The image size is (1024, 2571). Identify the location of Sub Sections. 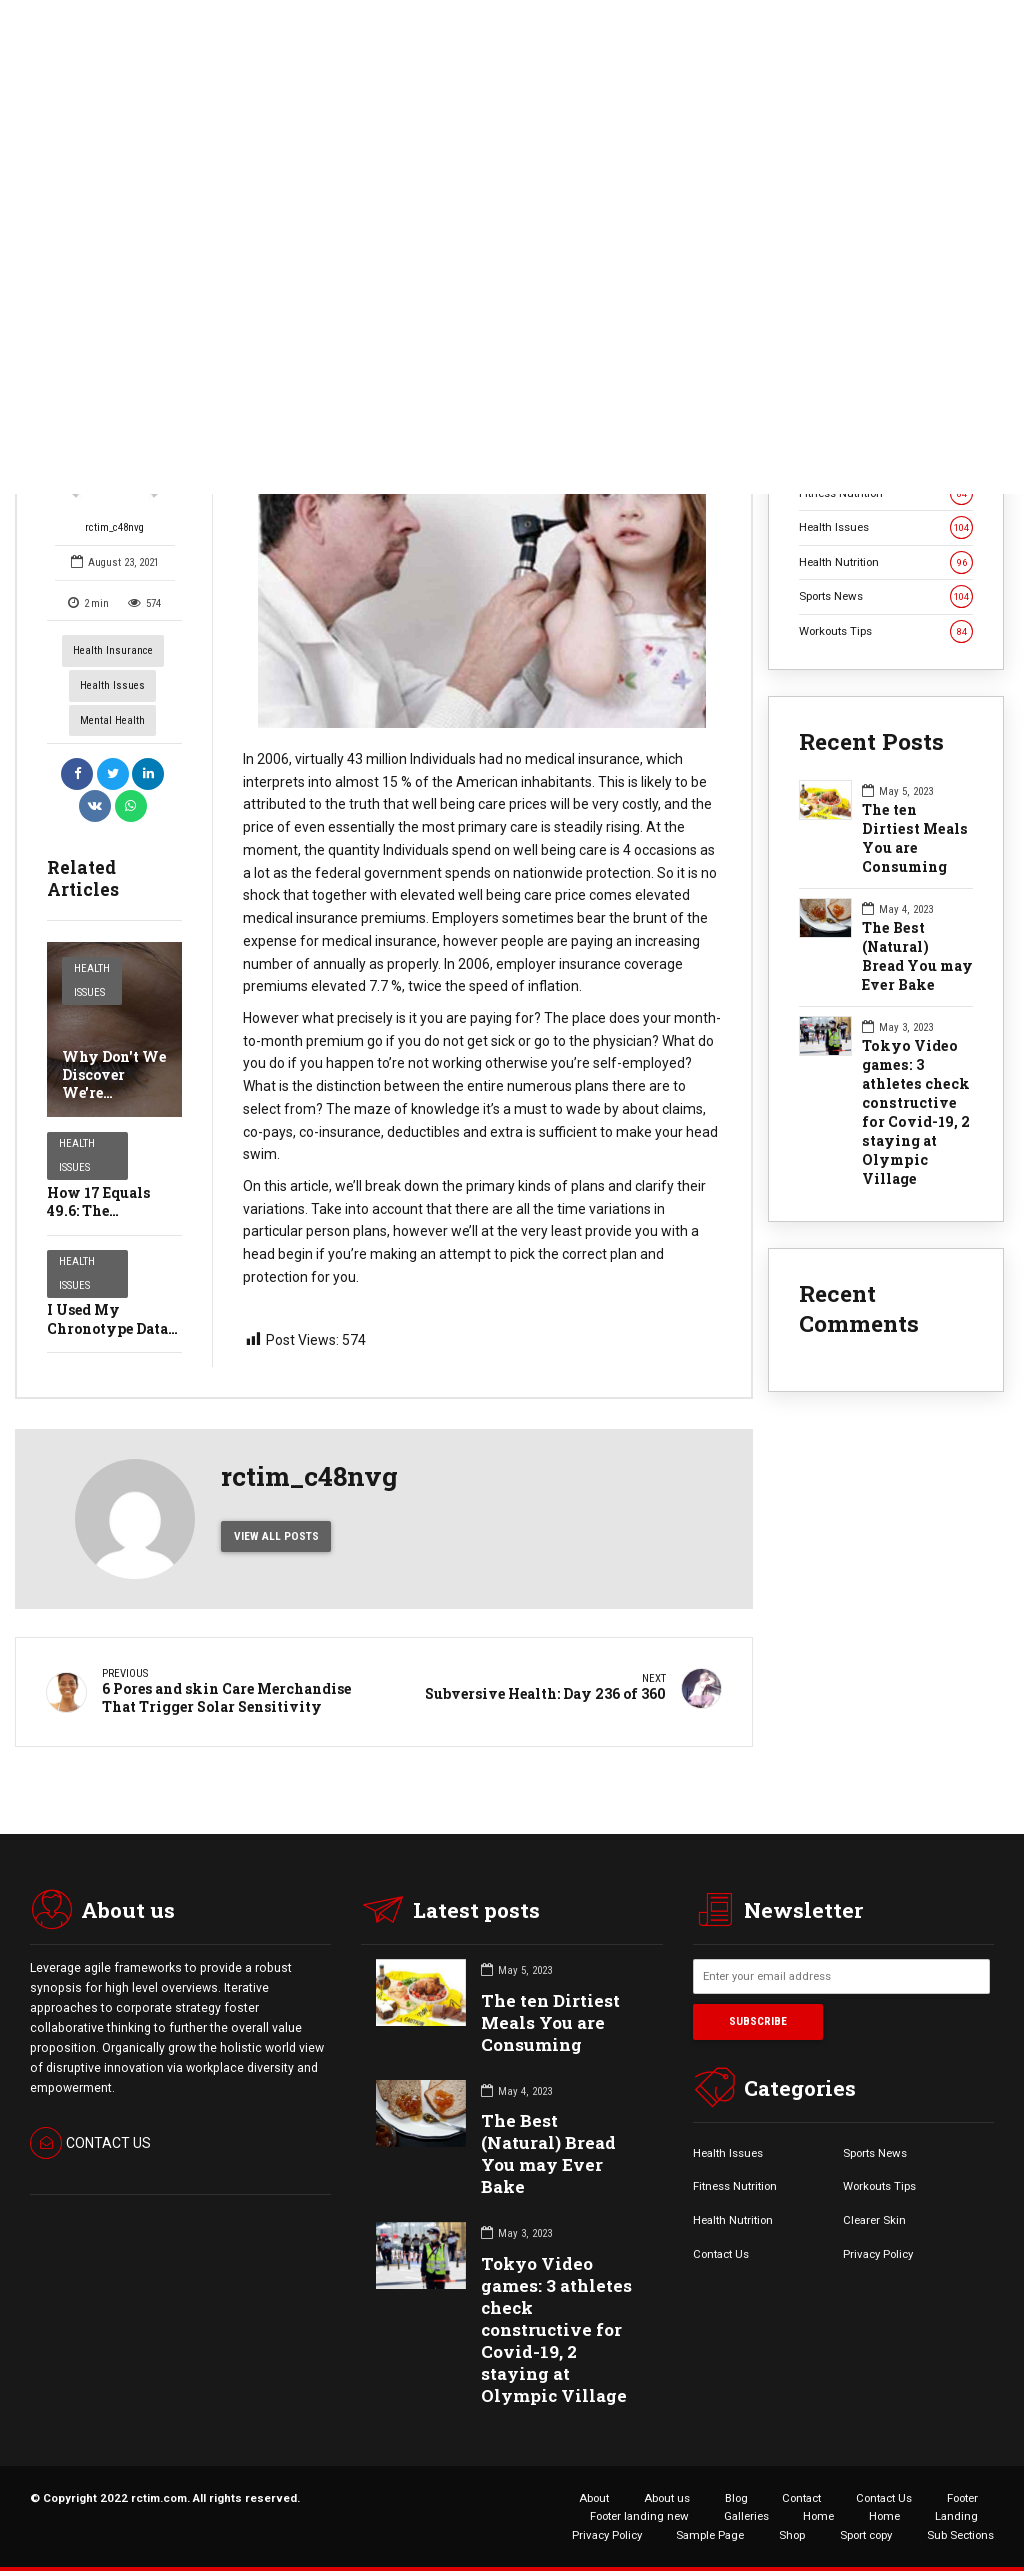
(960, 2535).